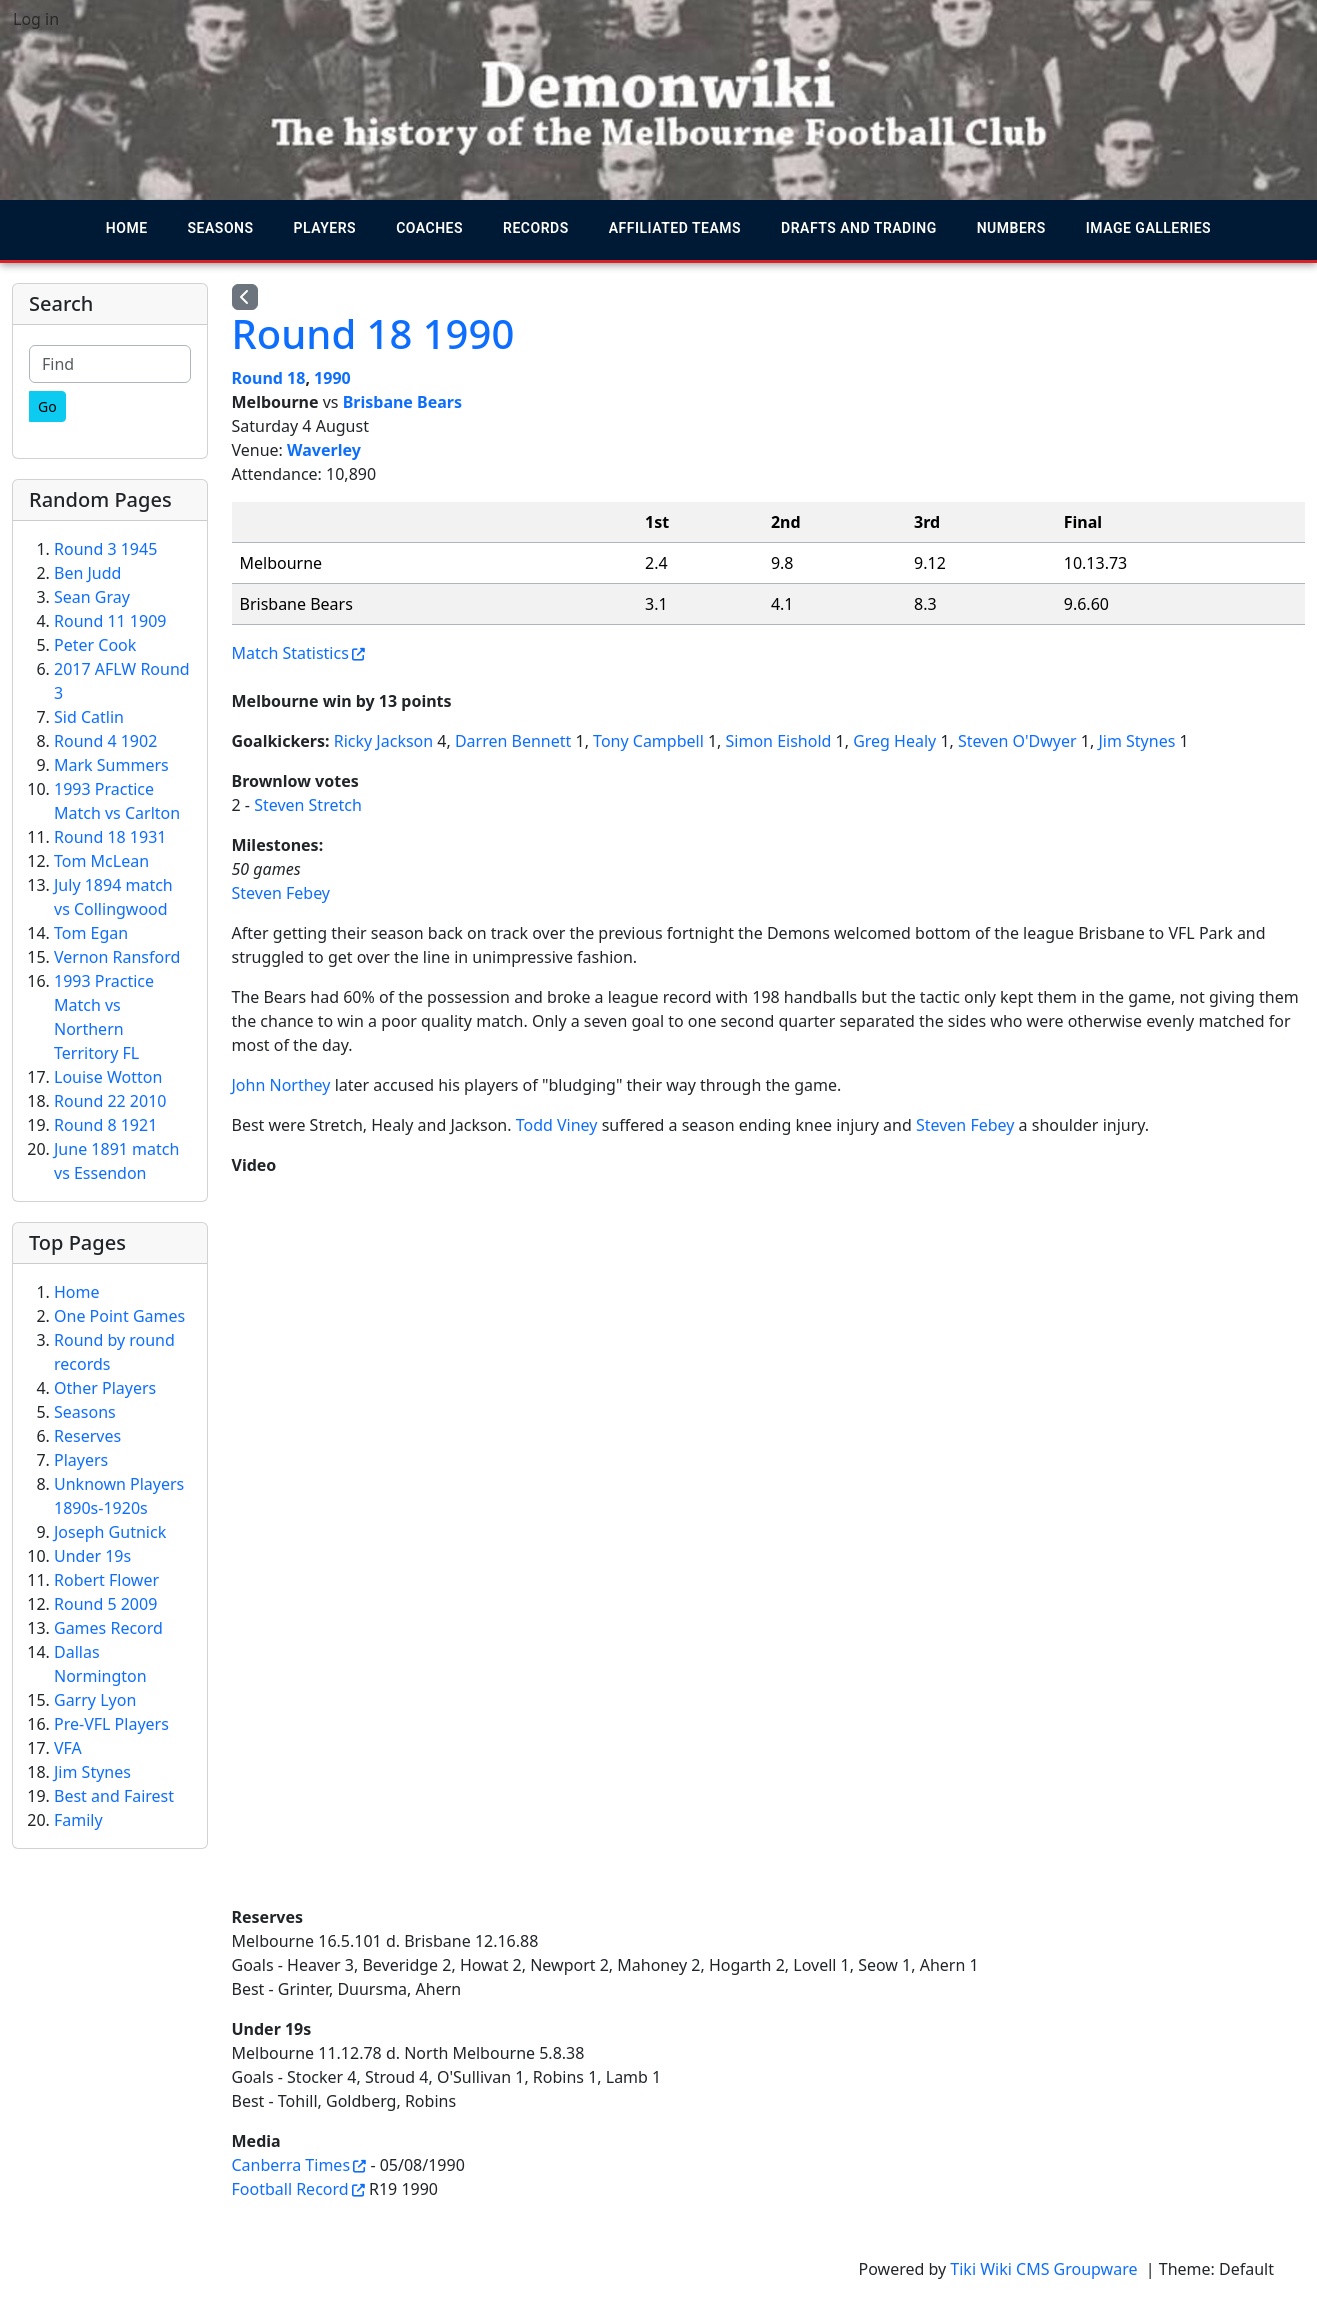  Describe the element at coordinates (383, 741) in the screenshot. I see `Ricky Jackson` at that location.